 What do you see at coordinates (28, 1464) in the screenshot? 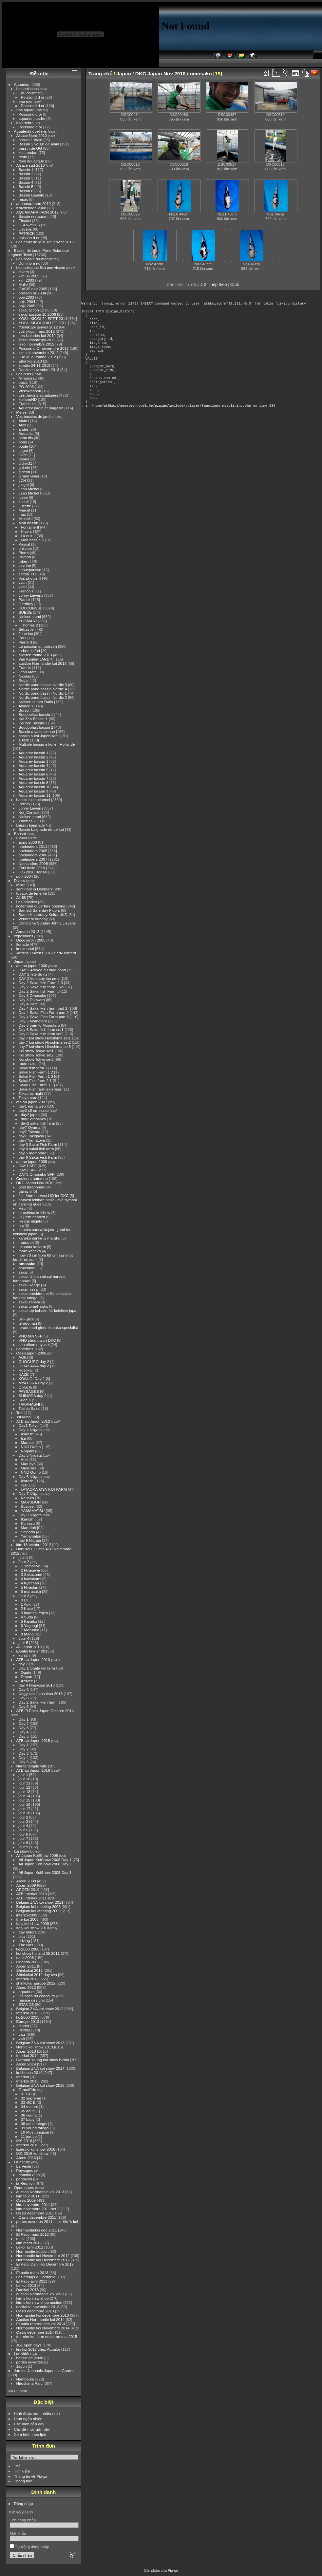
I see `Marusyo` at bounding box center [28, 1464].